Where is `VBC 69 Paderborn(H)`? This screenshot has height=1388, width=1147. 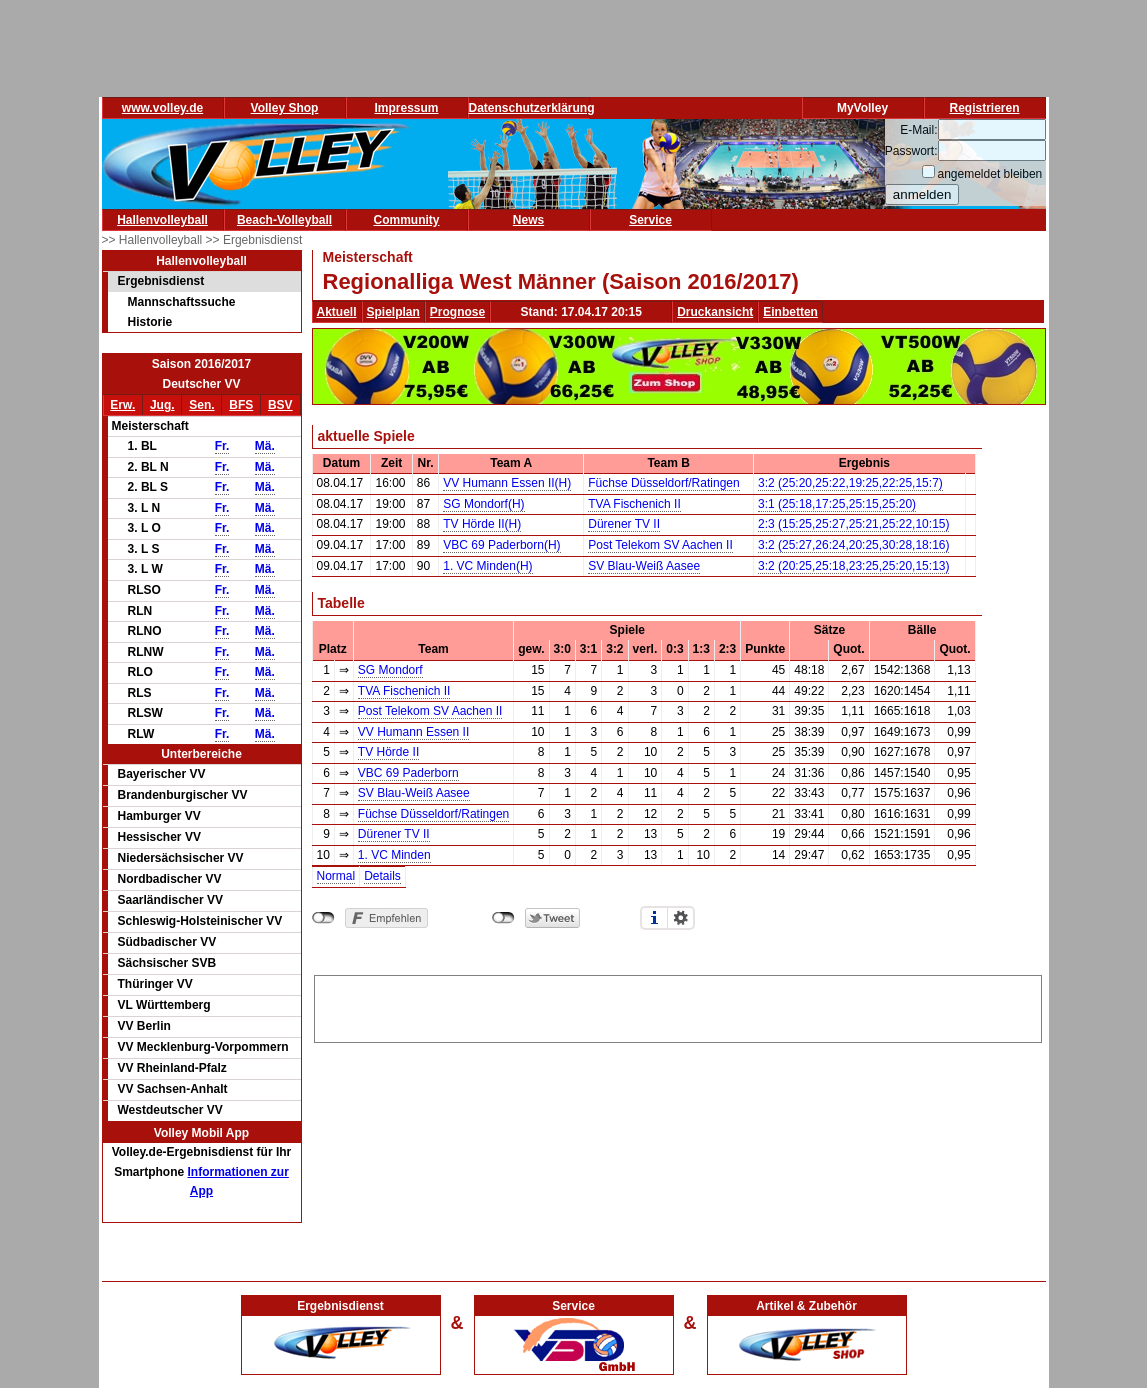
VBC 69 Paderborn(H) is located at coordinates (501, 545).